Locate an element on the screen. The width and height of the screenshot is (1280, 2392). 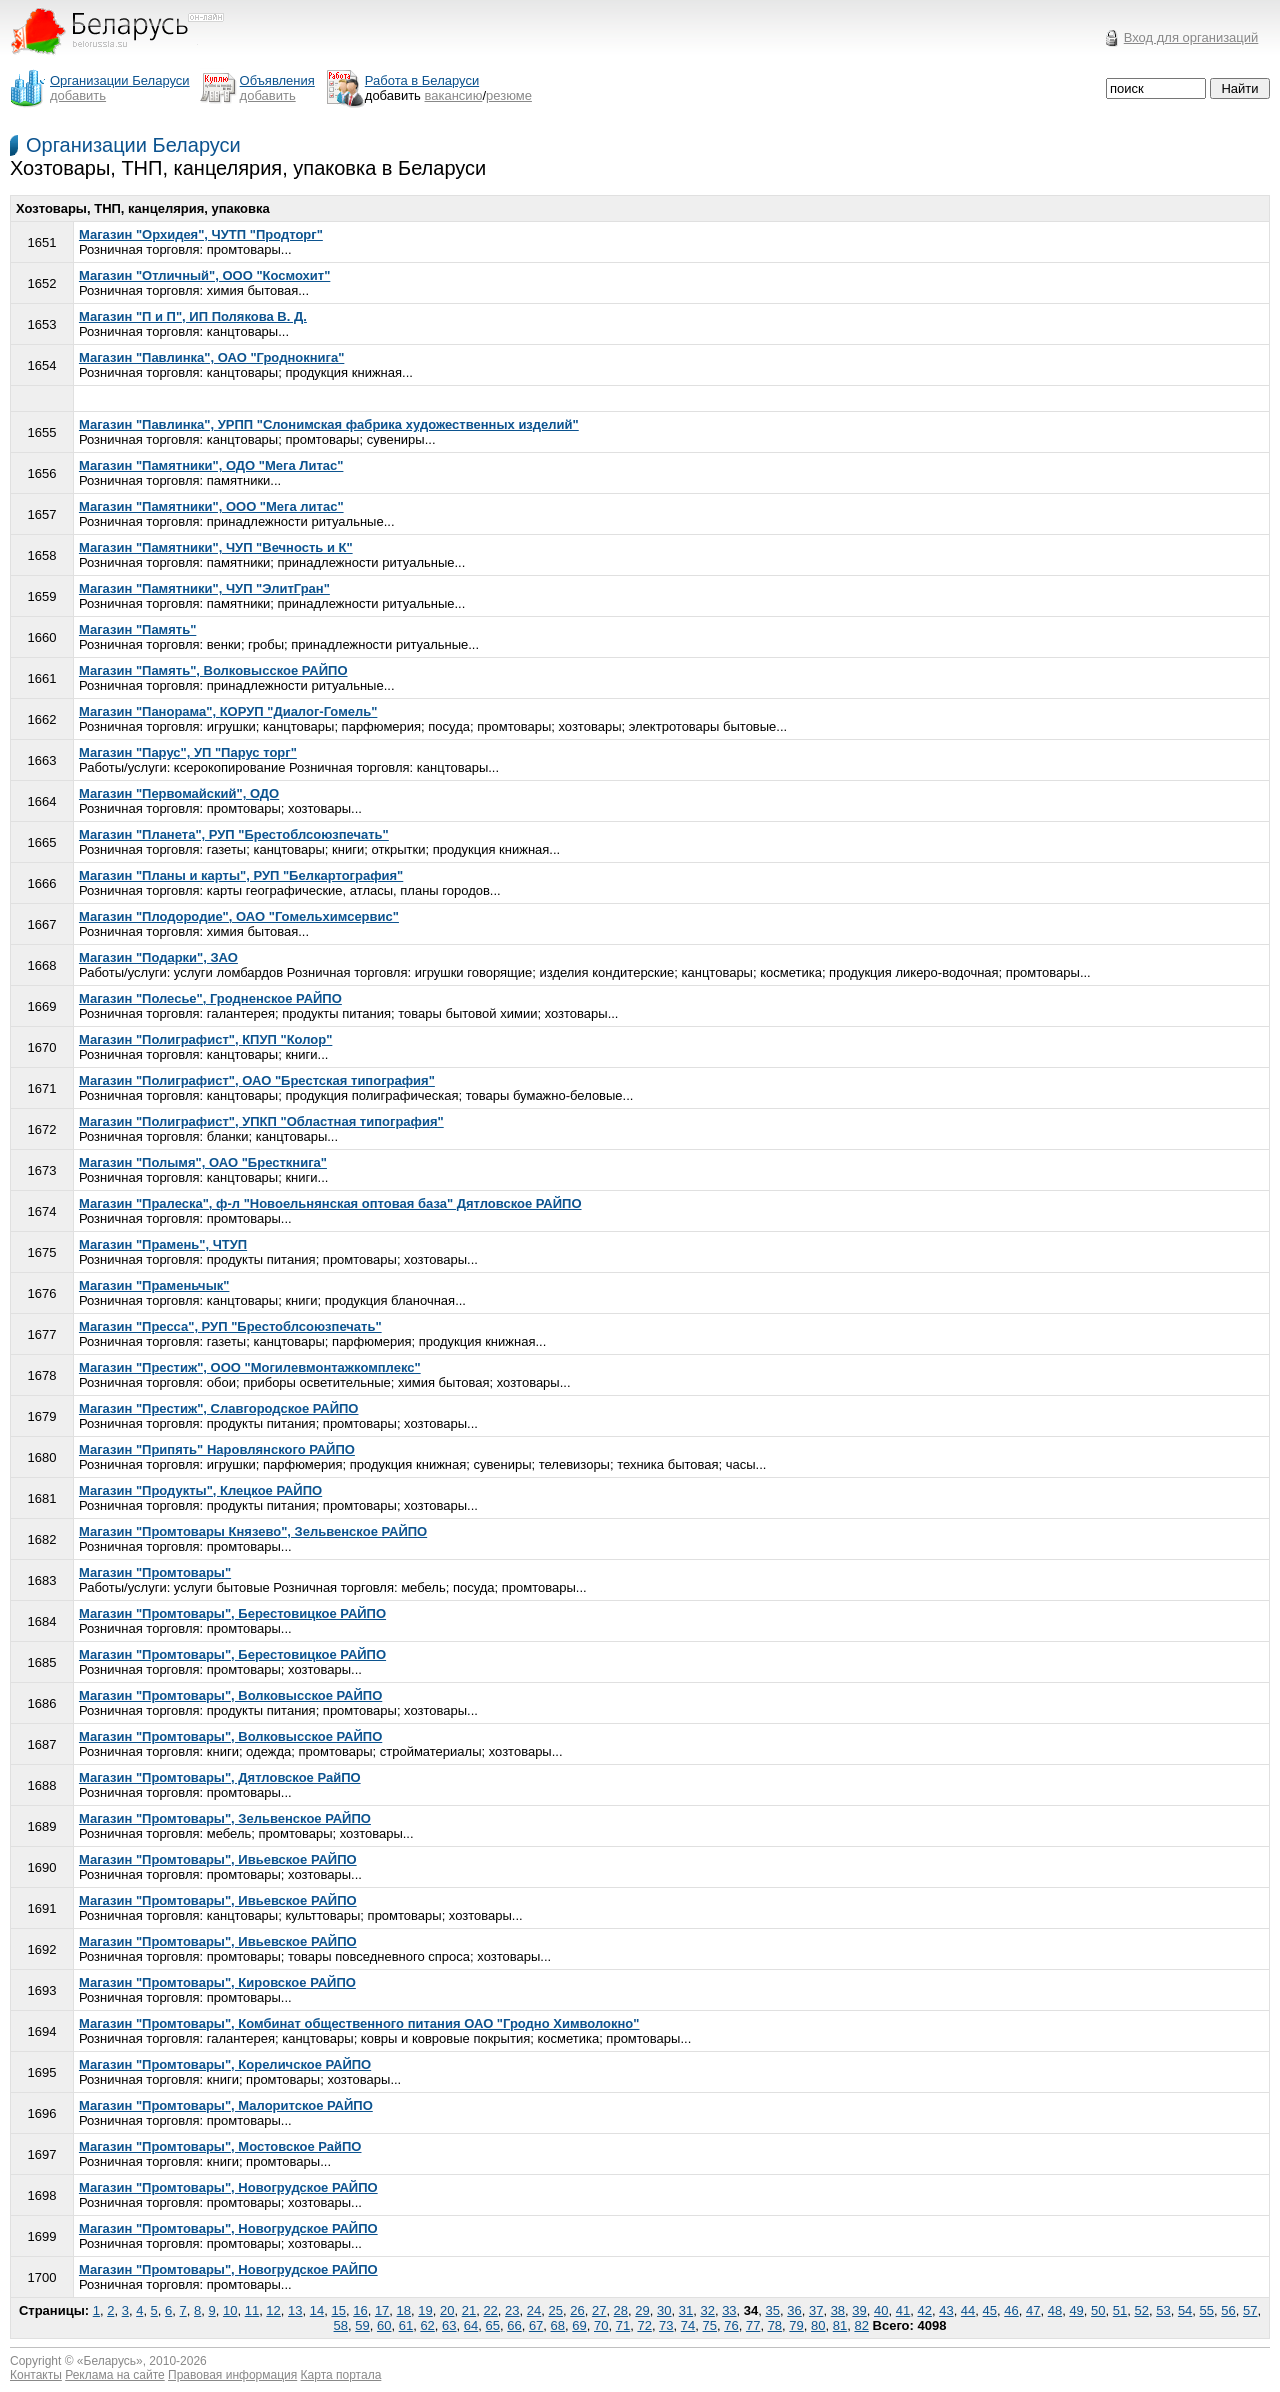
59 is located at coordinates (362, 2325).